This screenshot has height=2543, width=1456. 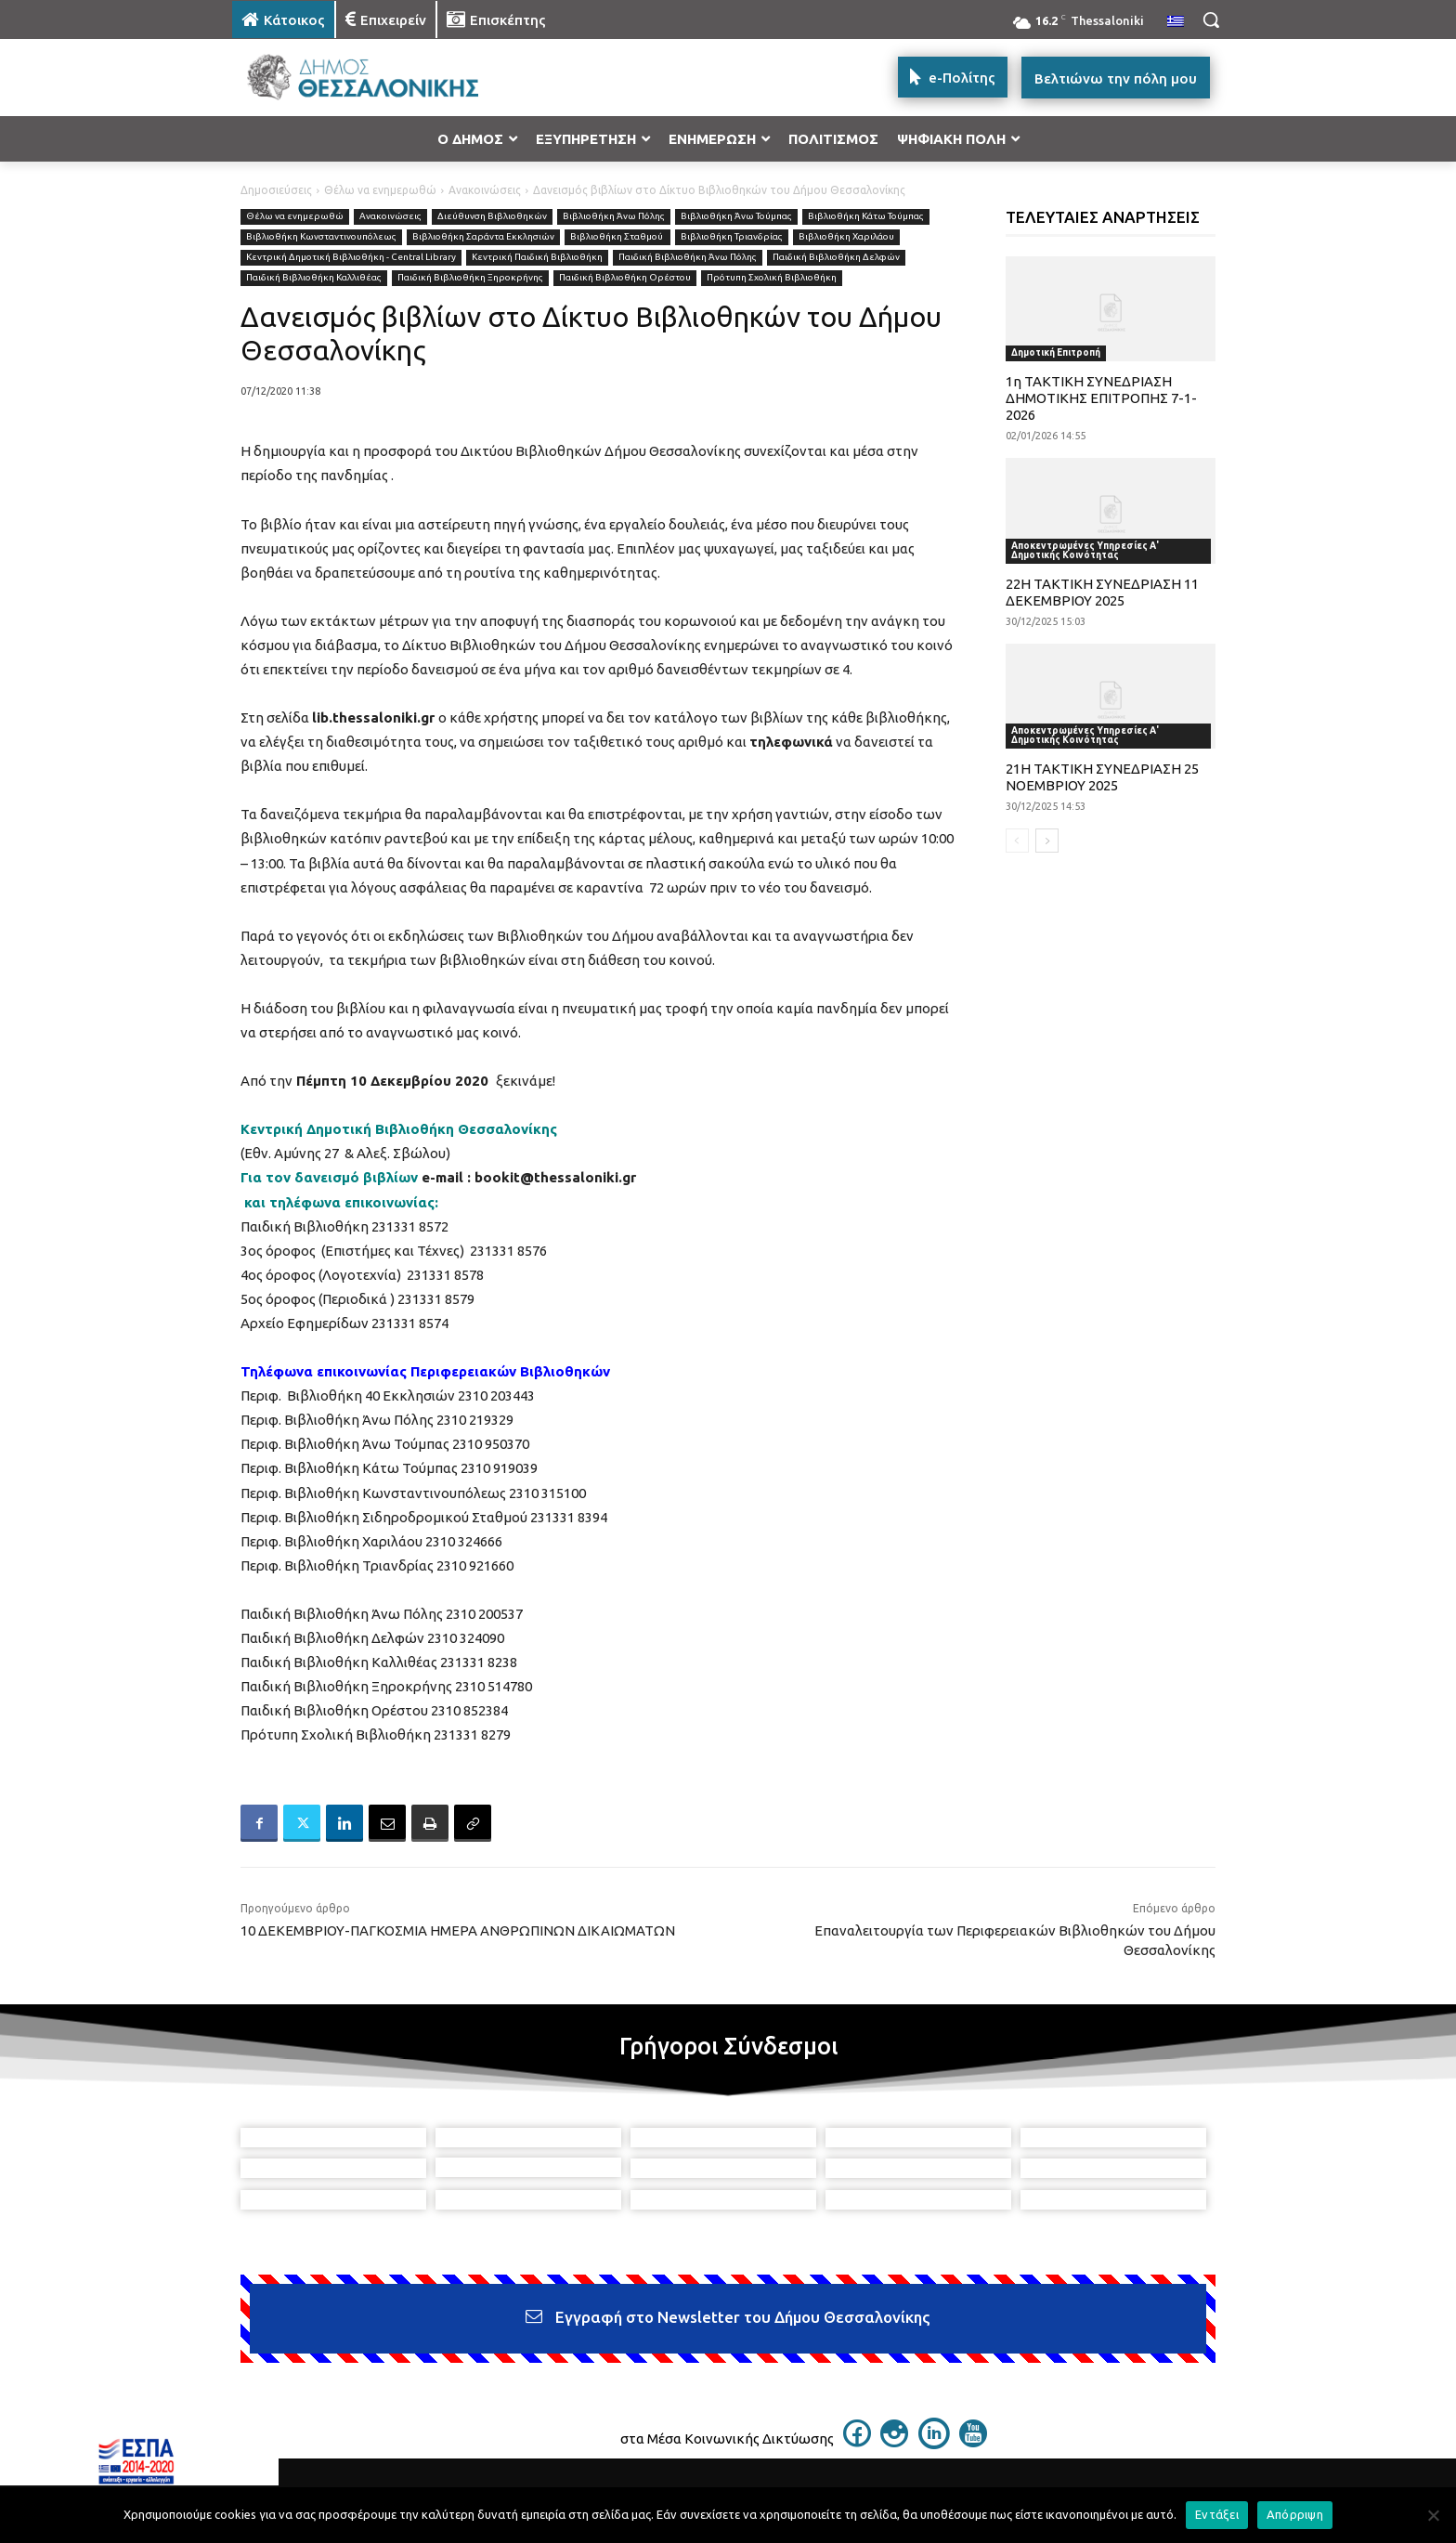 What do you see at coordinates (836, 258) in the screenshot?
I see `Παιδική Βιβλιοθήκη Δελφών` at bounding box center [836, 258].